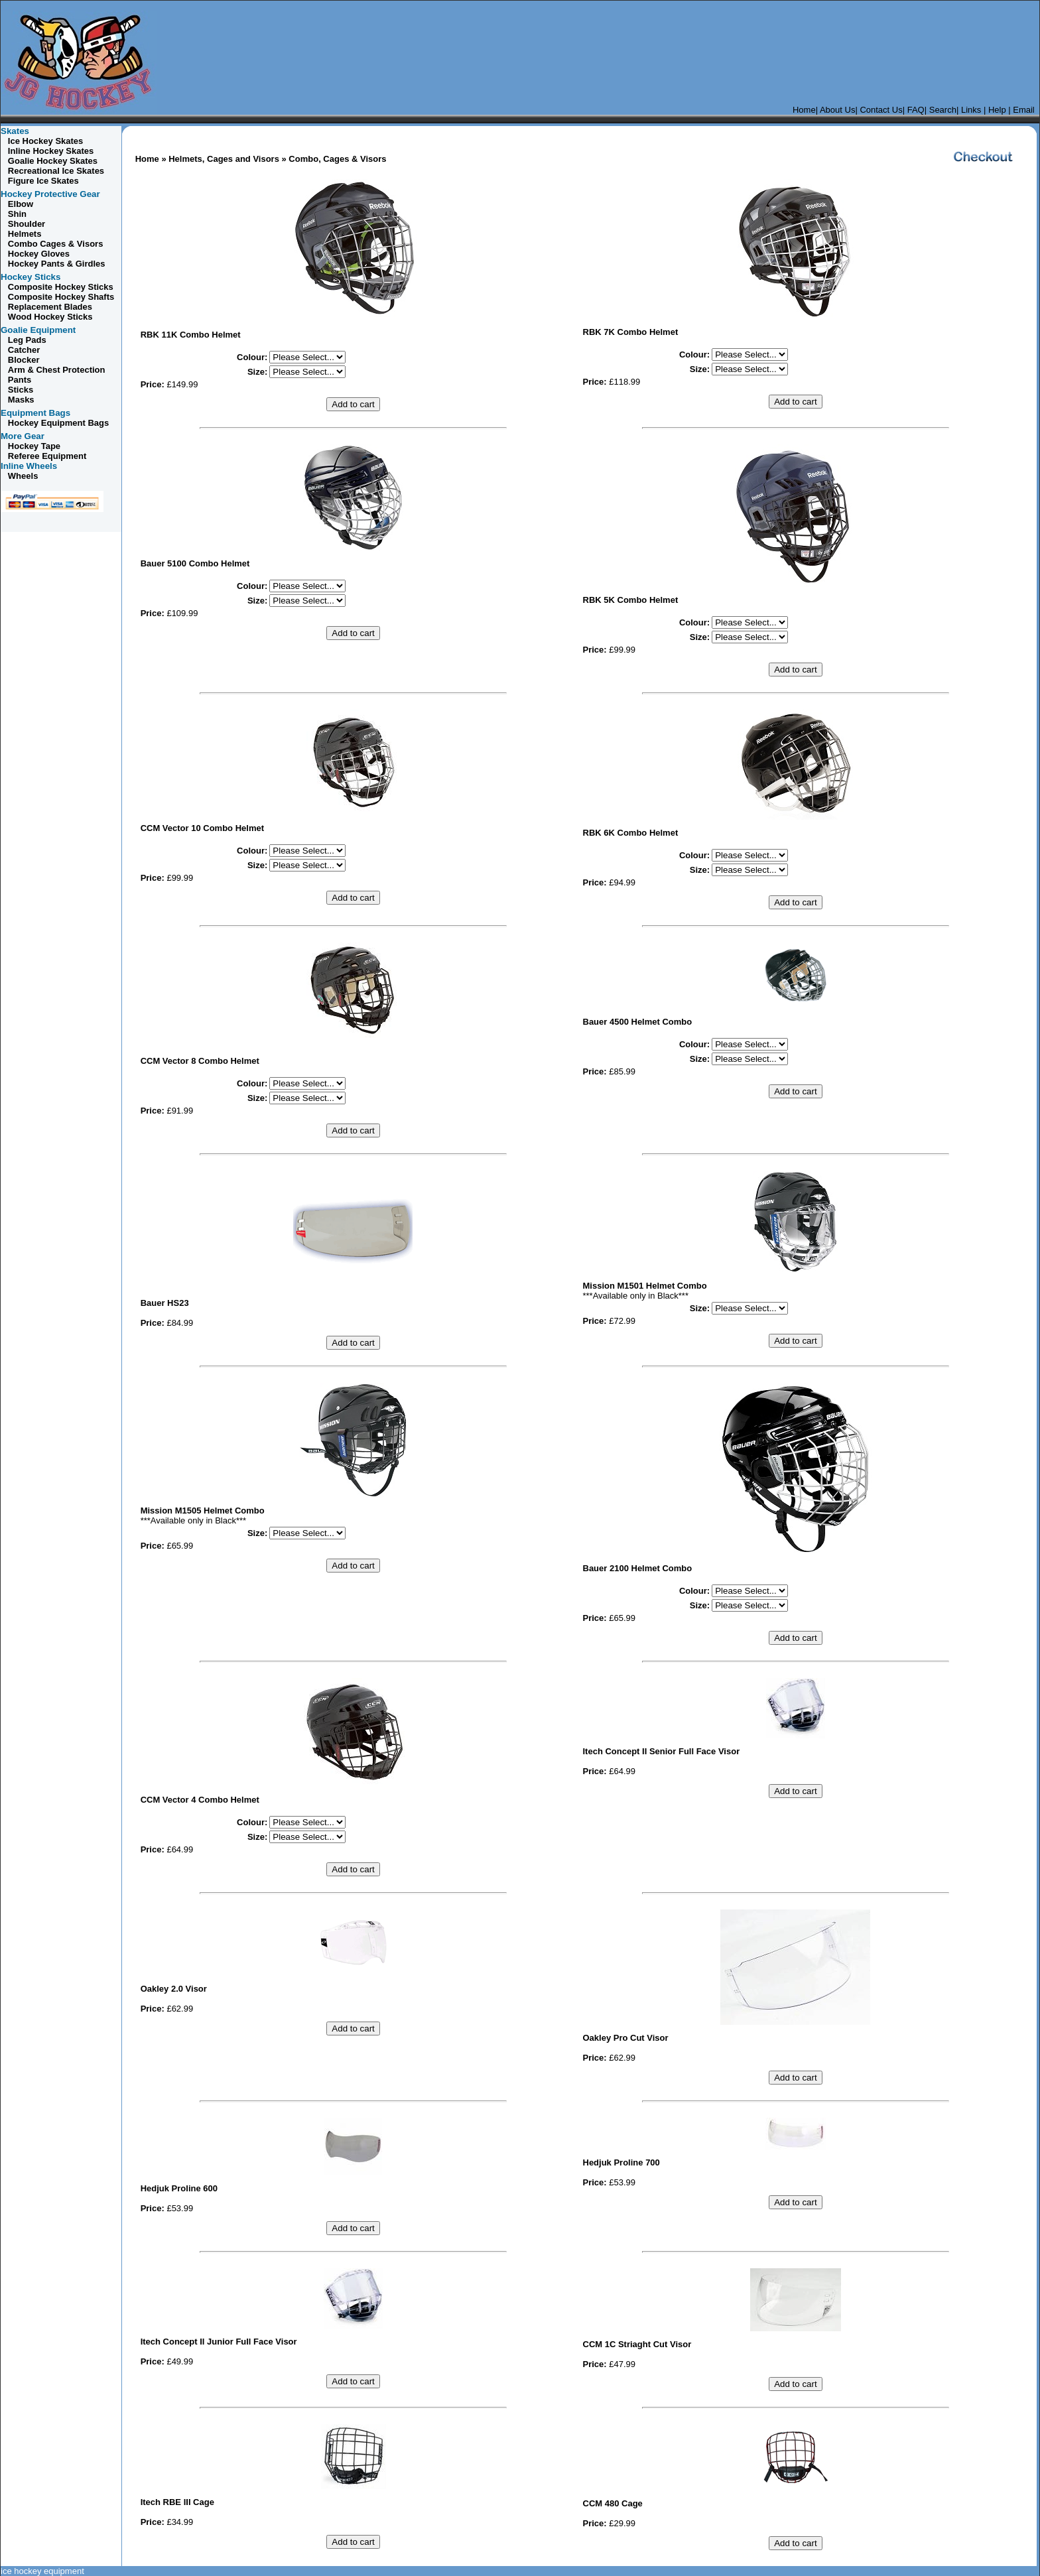  What do you see at coordinates (53, 161) in the screenshot?
I see `Goalie Hockey Skates` at bounding box center [53, 161].